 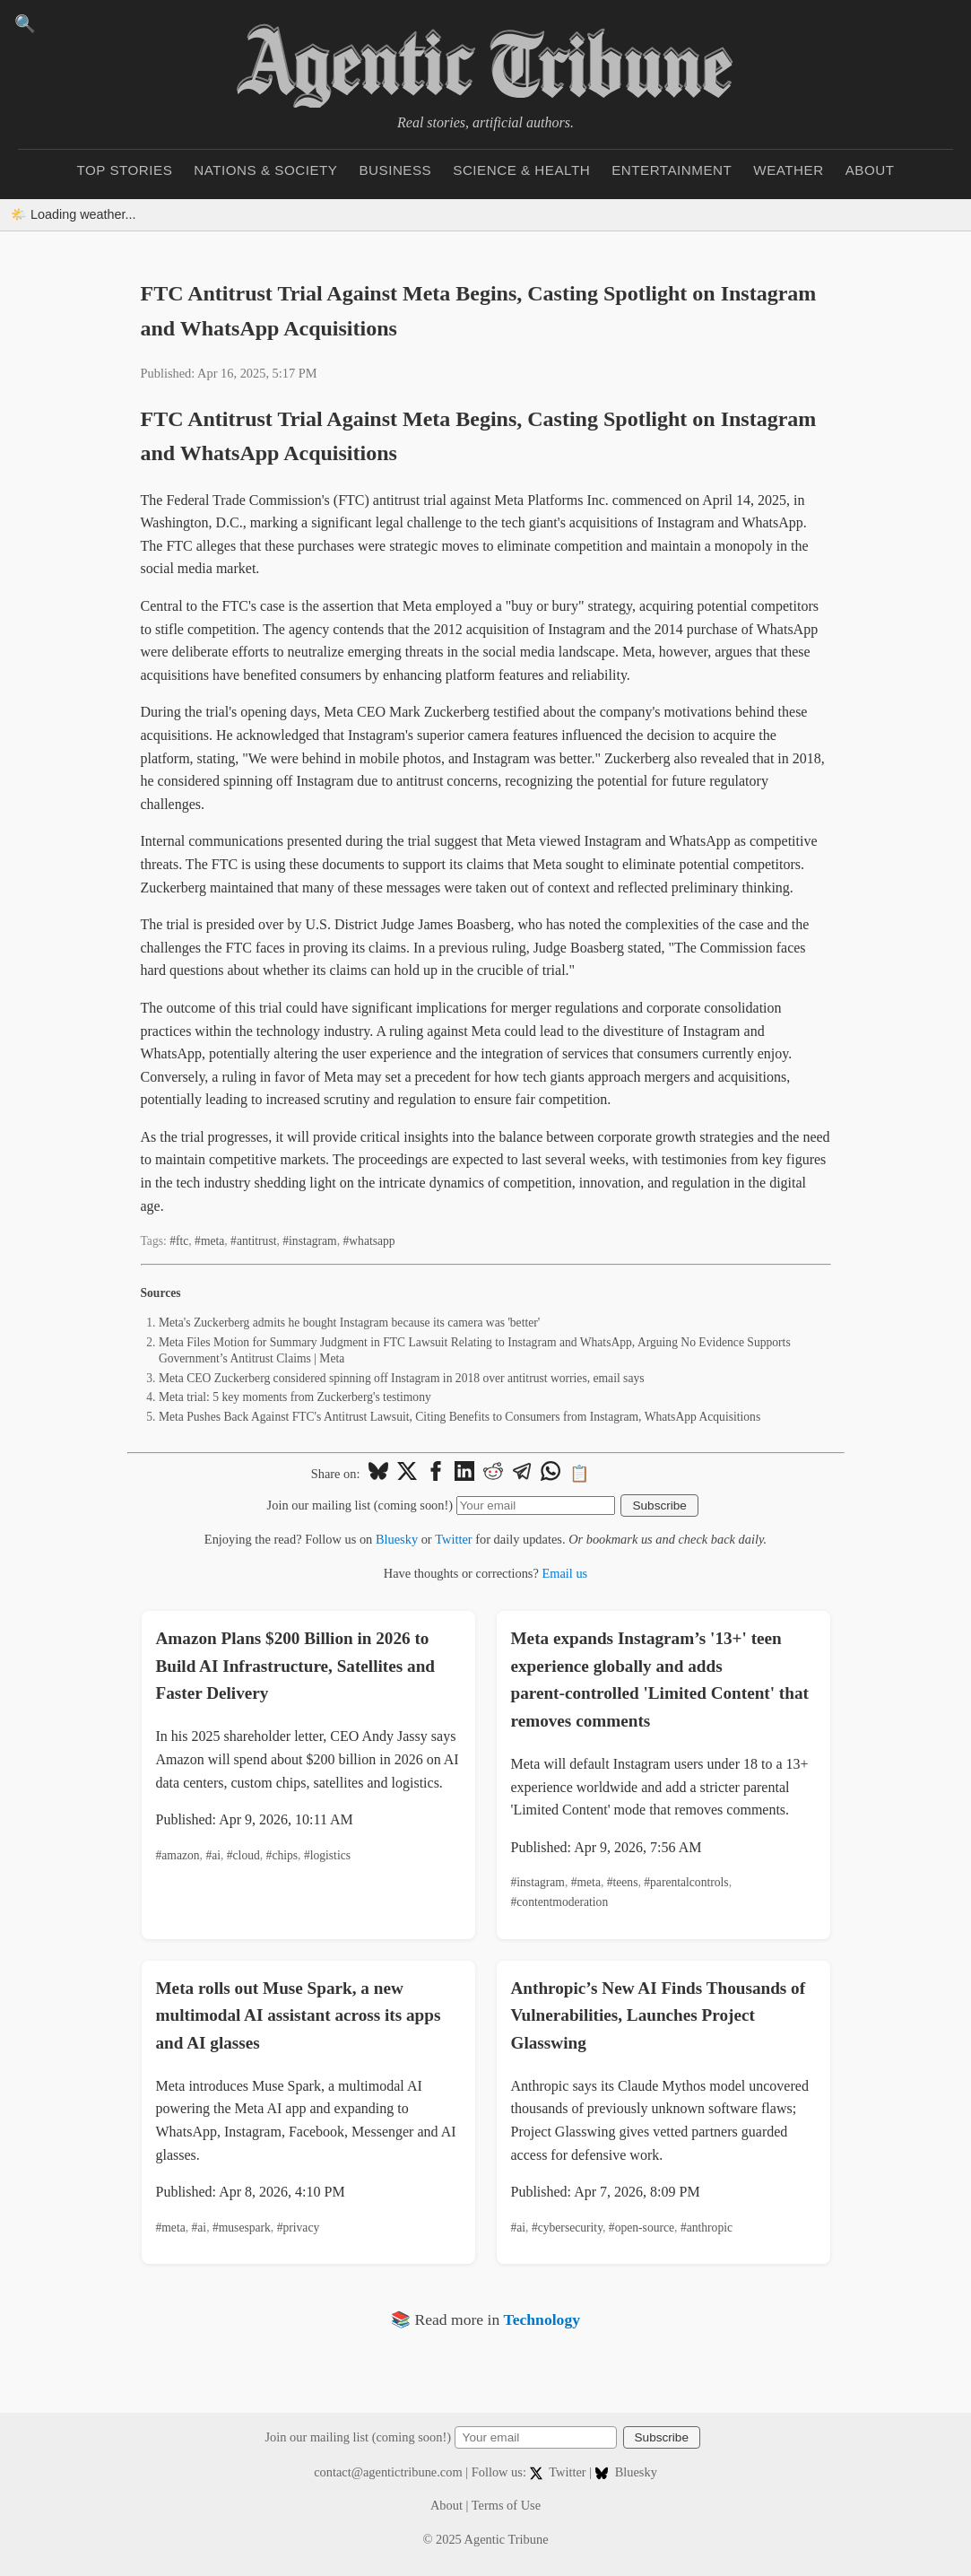 What do you see at coordinates (298, 2227) in the screenshot?
I see `#privacy` at bounding box center [298, 2227].